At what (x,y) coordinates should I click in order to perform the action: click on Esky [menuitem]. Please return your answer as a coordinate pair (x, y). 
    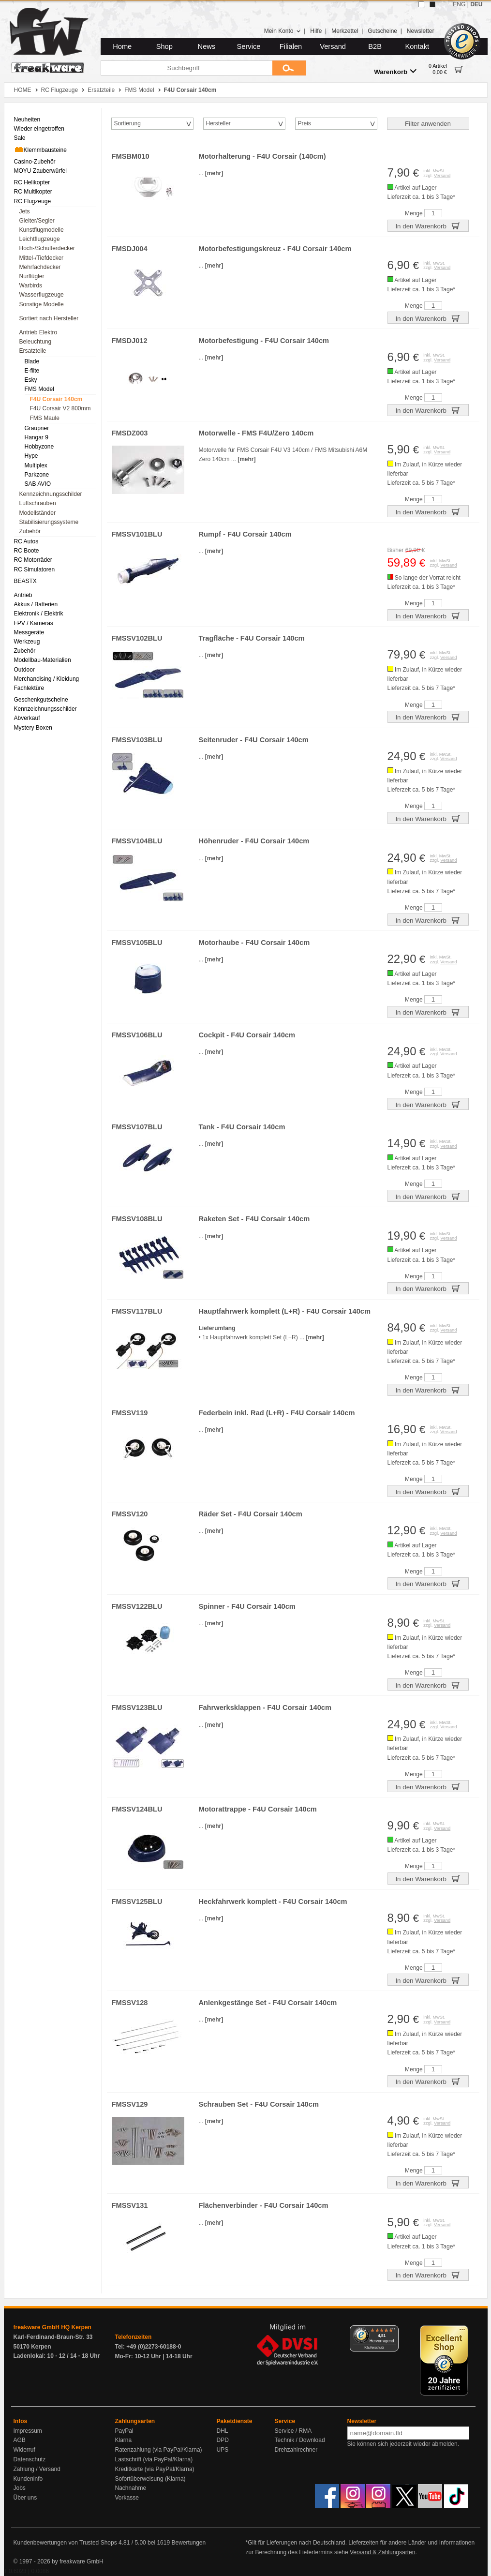
    Looking at the image, I should click on (31, 379).